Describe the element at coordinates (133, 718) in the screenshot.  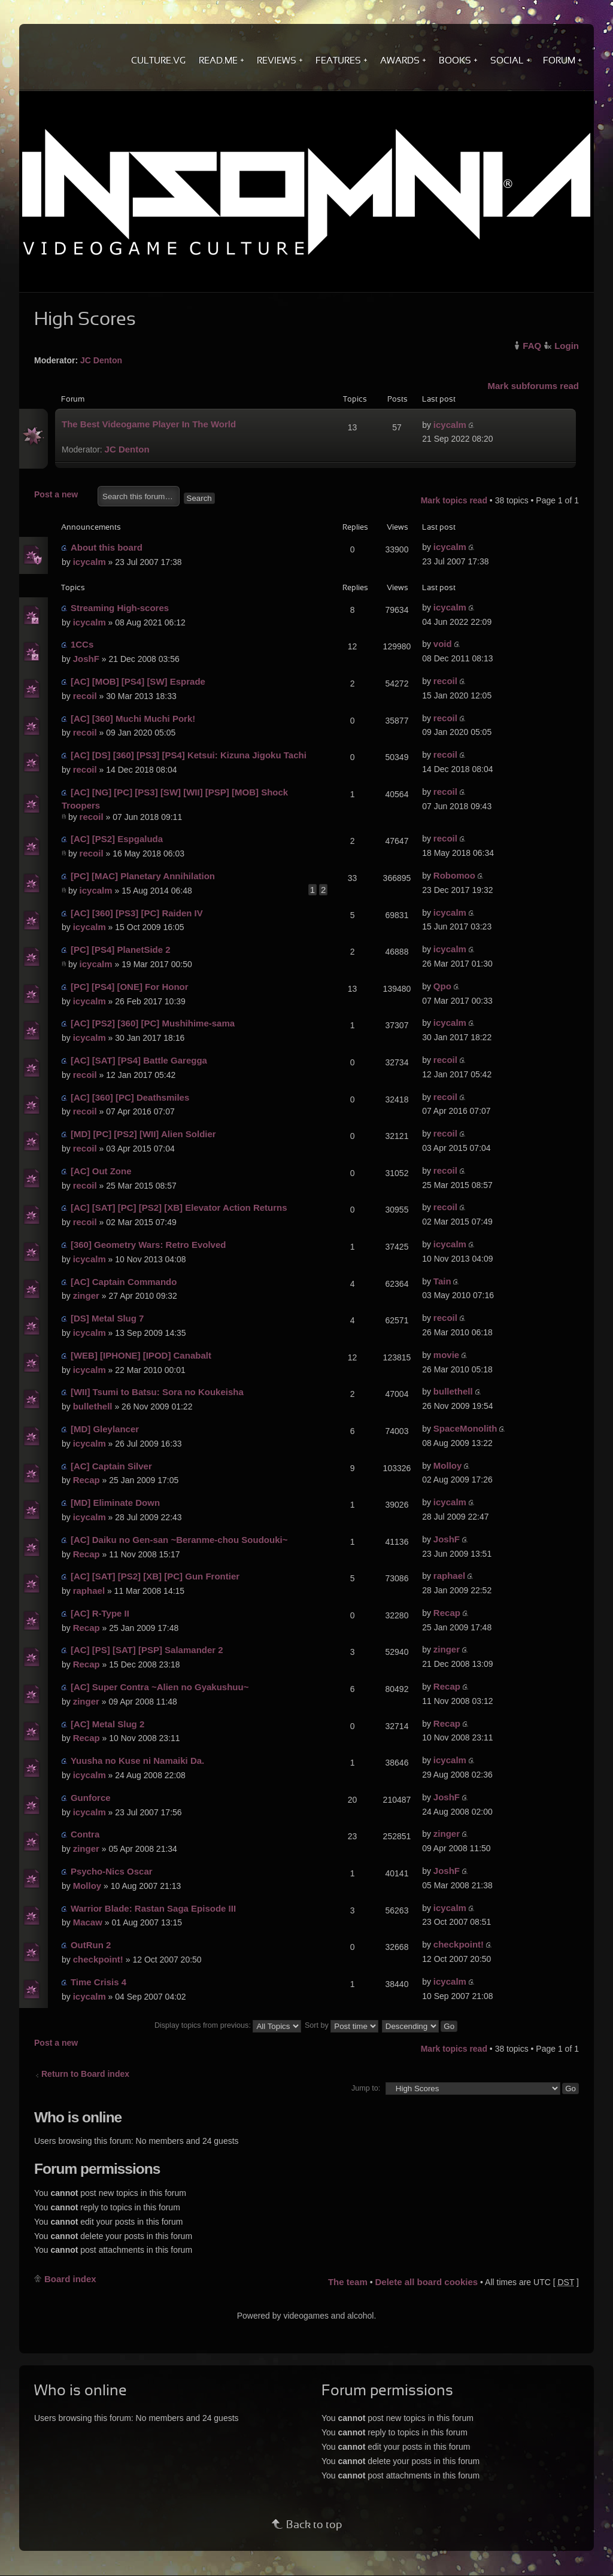
I see `[AC] [360] Muchi Muchi Pork!` at that location.